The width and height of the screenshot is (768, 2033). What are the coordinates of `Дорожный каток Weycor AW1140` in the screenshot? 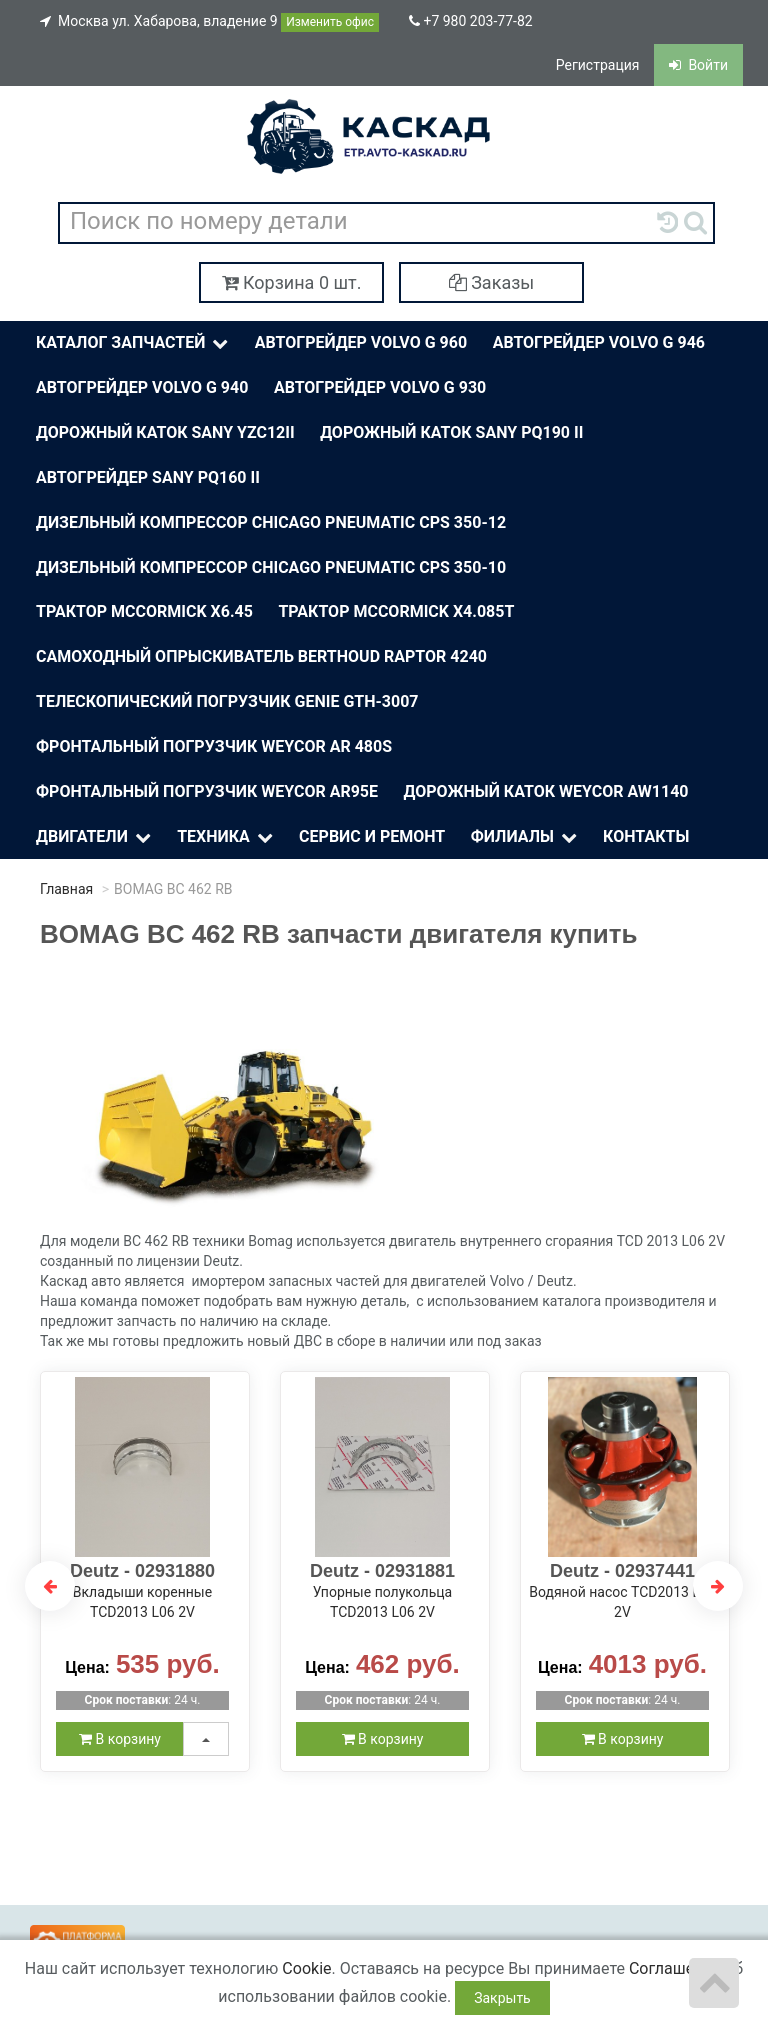 It's located at (546, 791).